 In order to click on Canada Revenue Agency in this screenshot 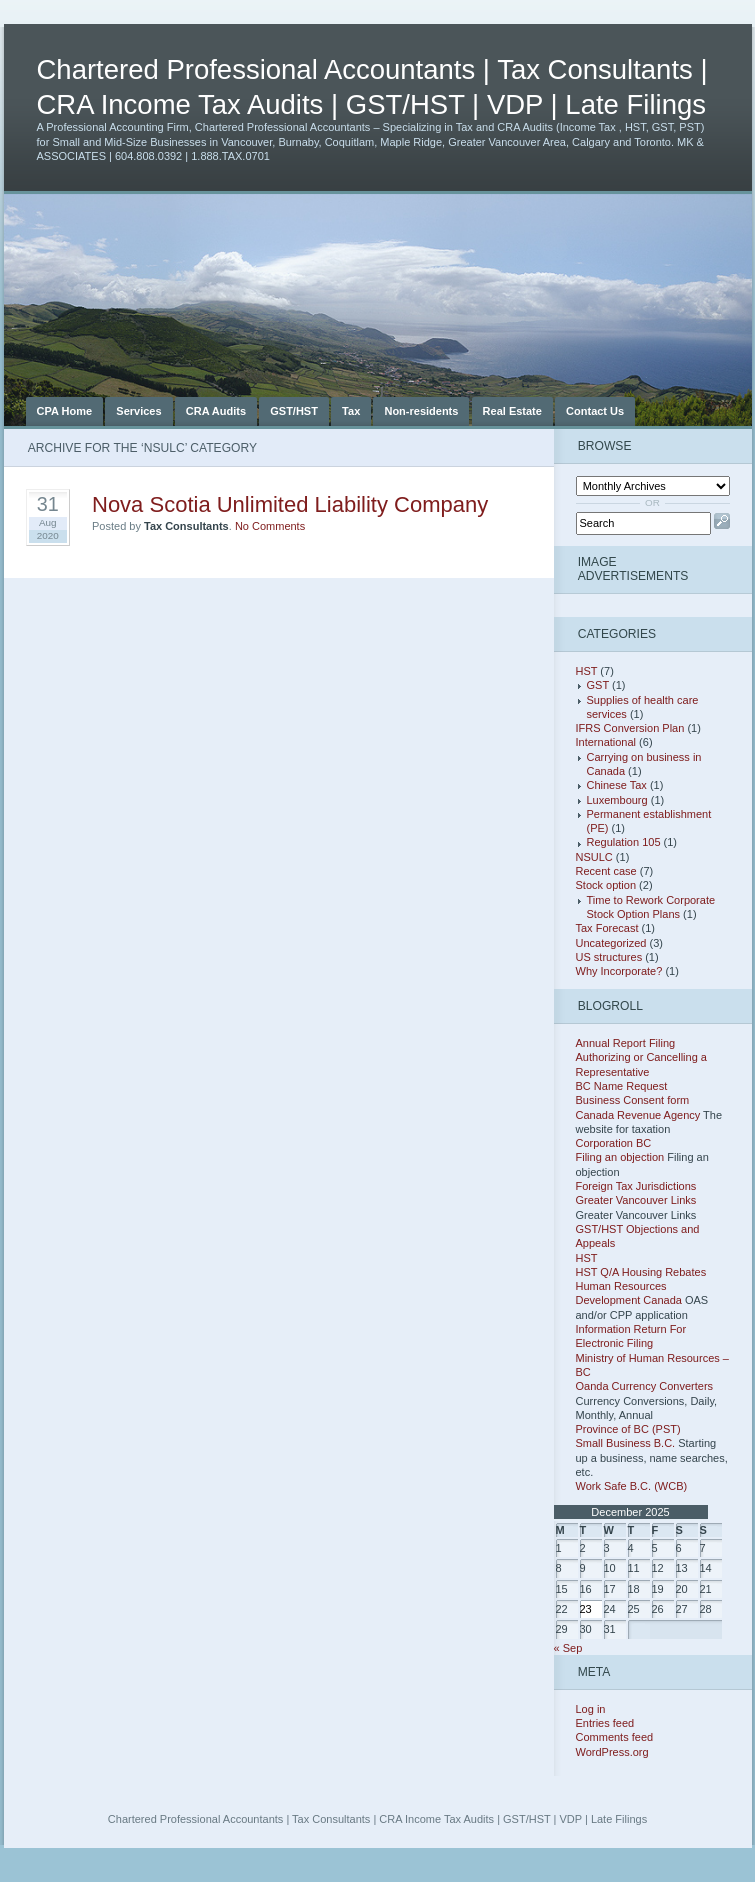, I will do `click(638, 1115)`.